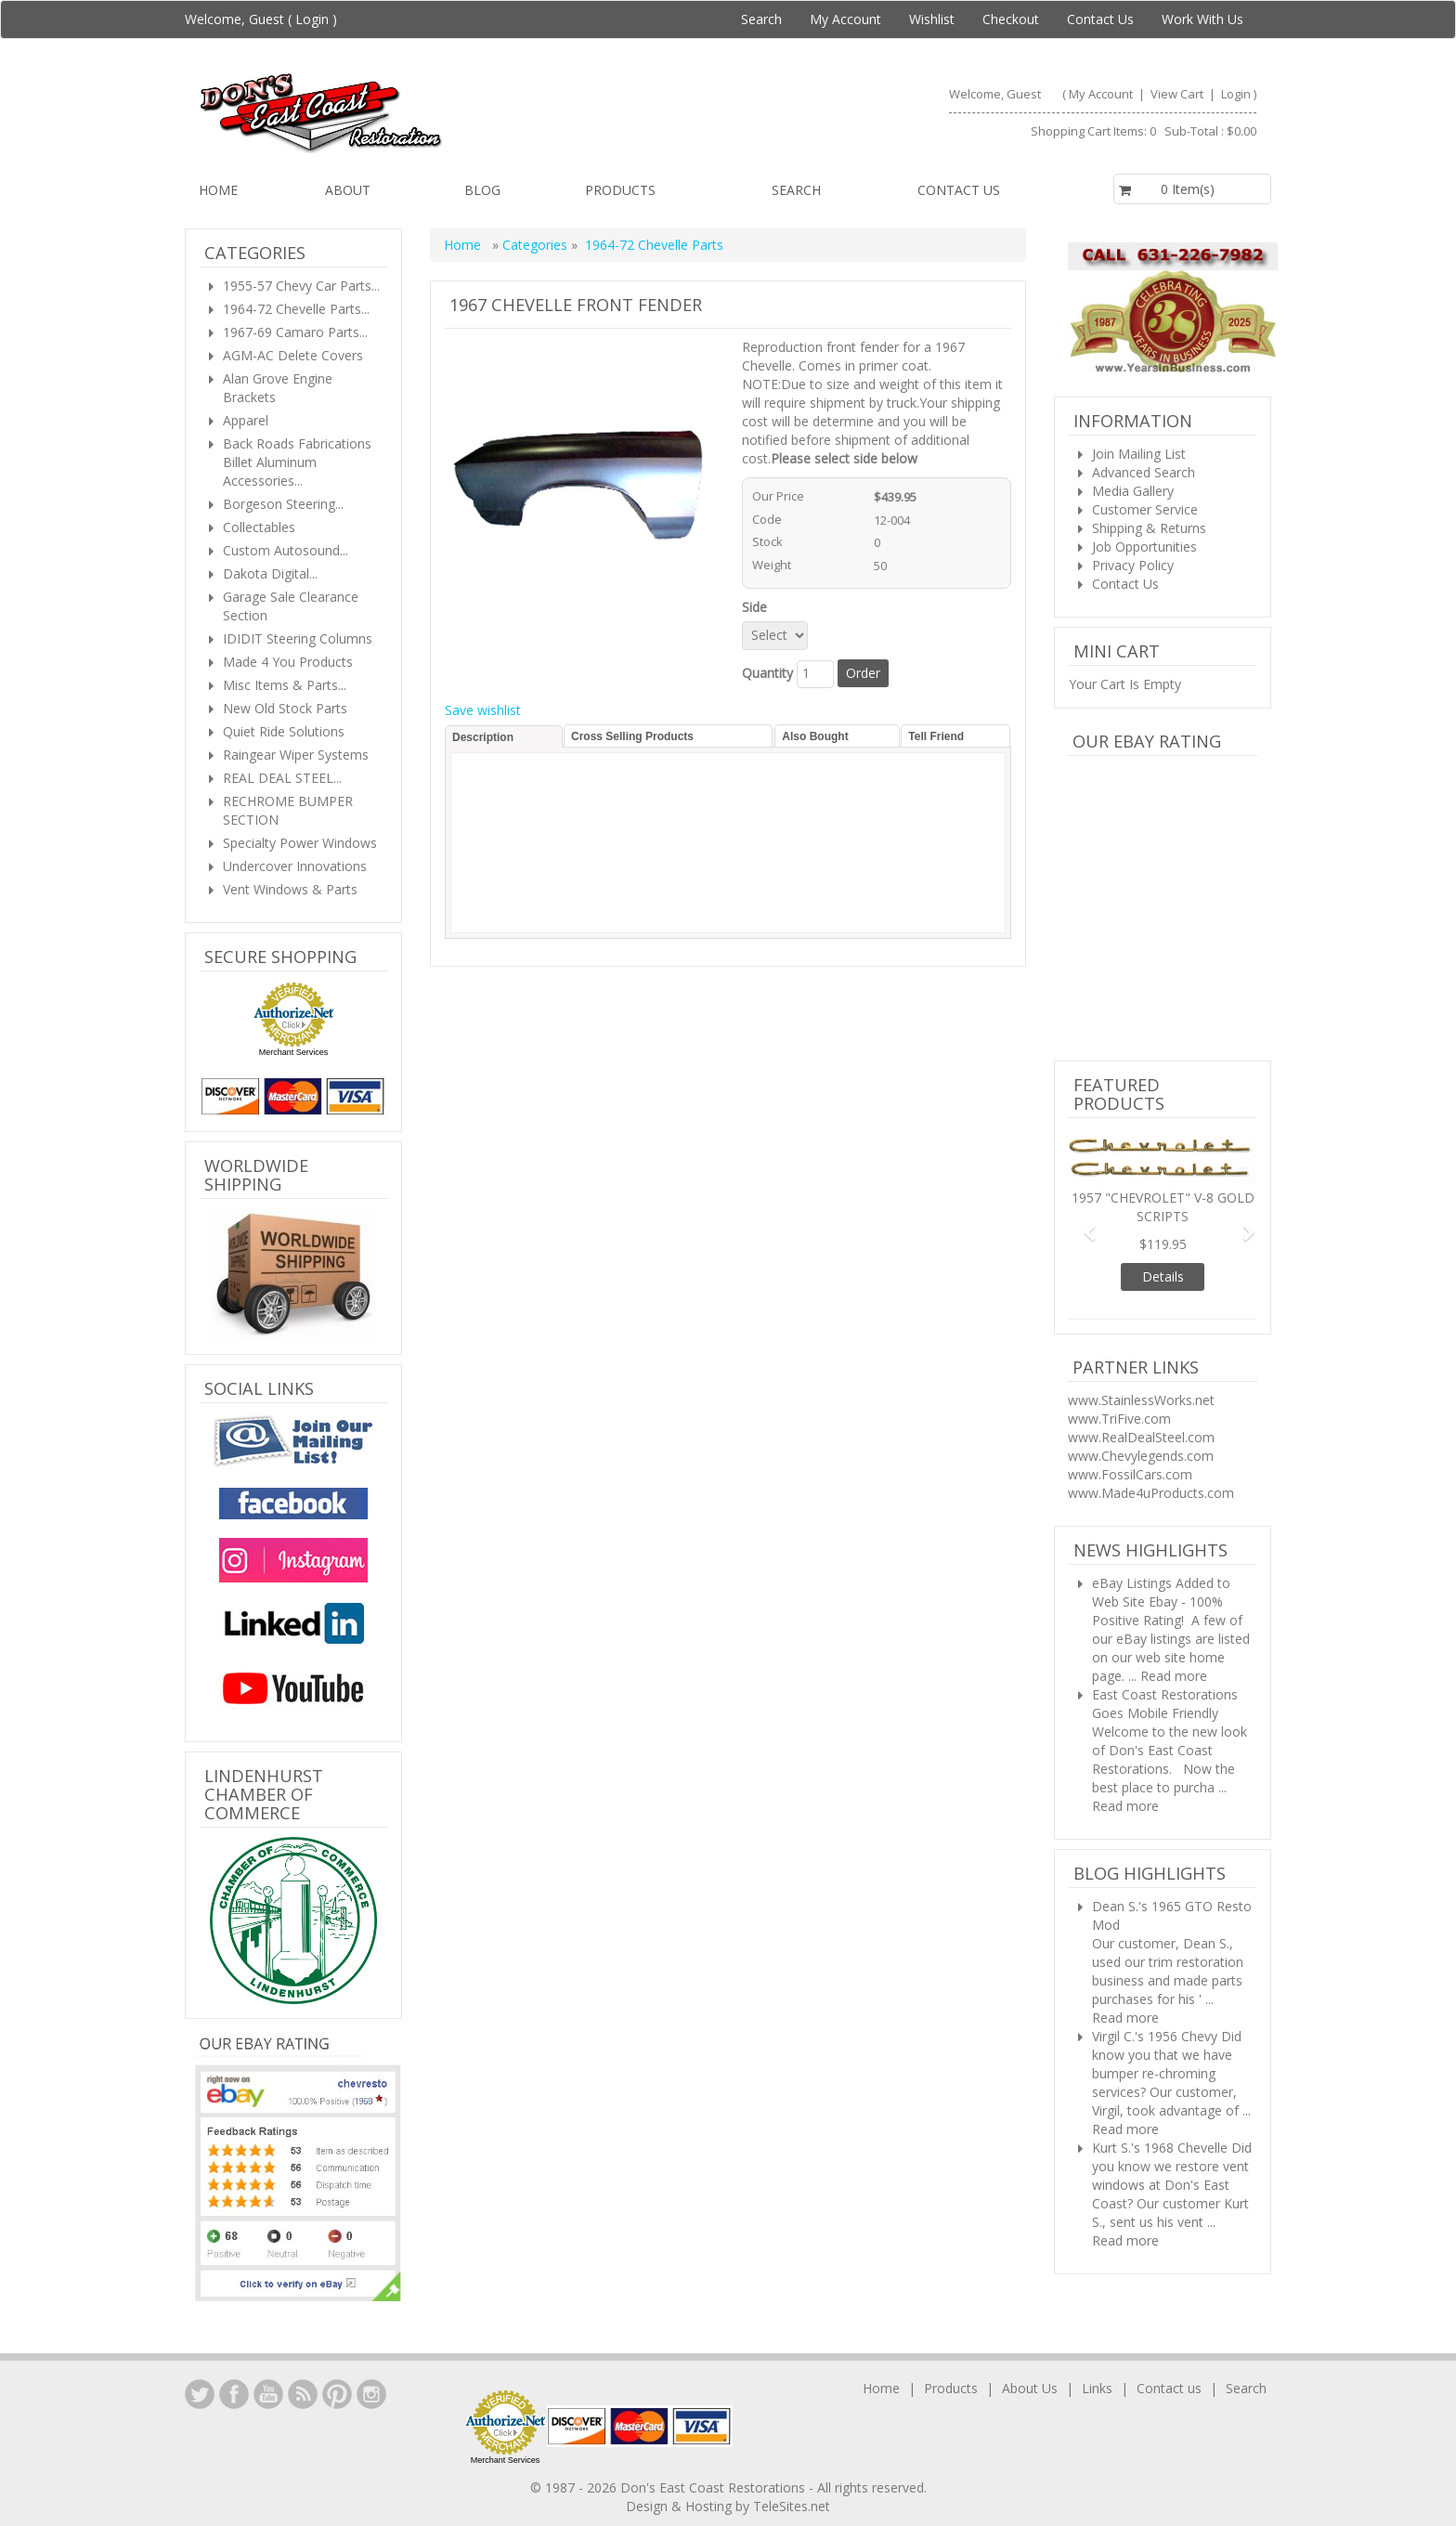 Image resolution: width=1456 pixels, height=2526 pixels. I want to click on Details, so click(1163, 1276).